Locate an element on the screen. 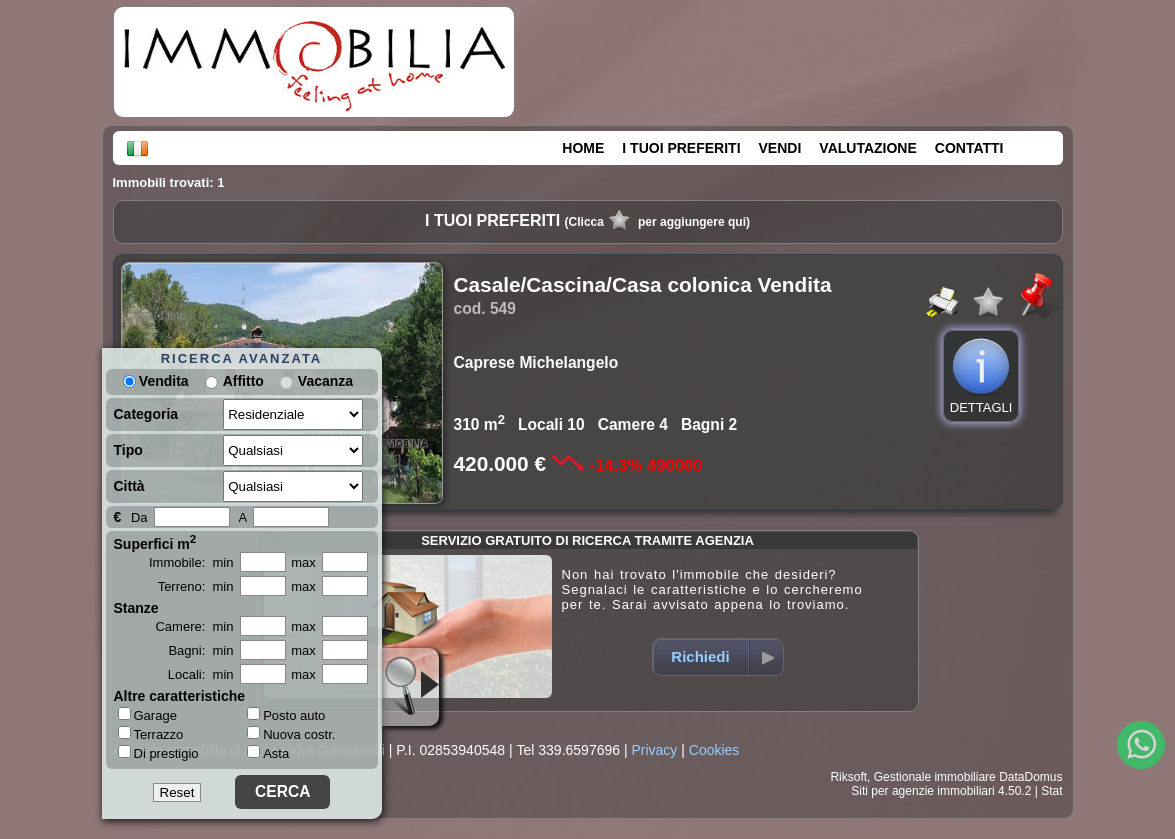 This screenshot has height=839, width=1175. Posto auto is located at coordinates (286, 715).